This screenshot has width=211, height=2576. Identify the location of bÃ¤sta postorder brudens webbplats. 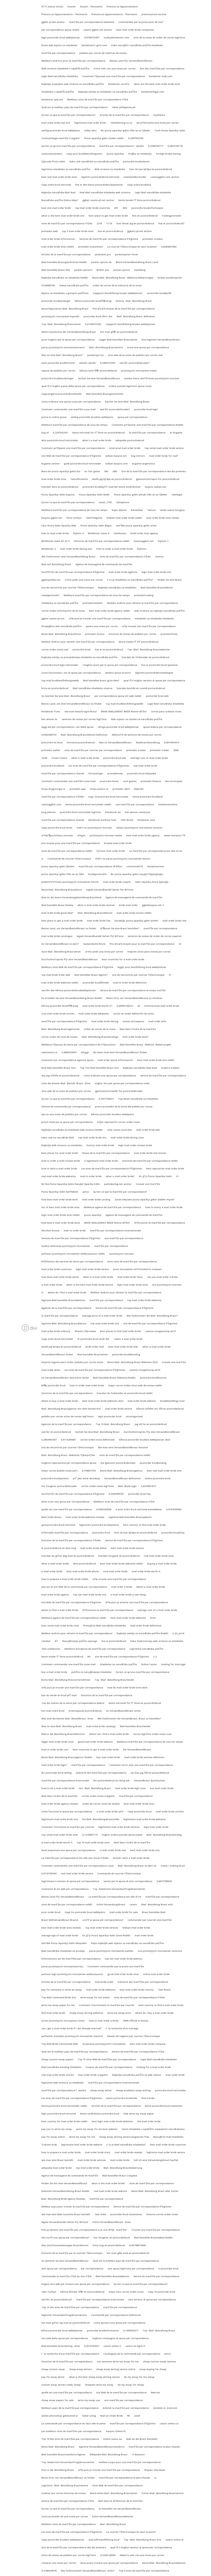
(112, 1114).